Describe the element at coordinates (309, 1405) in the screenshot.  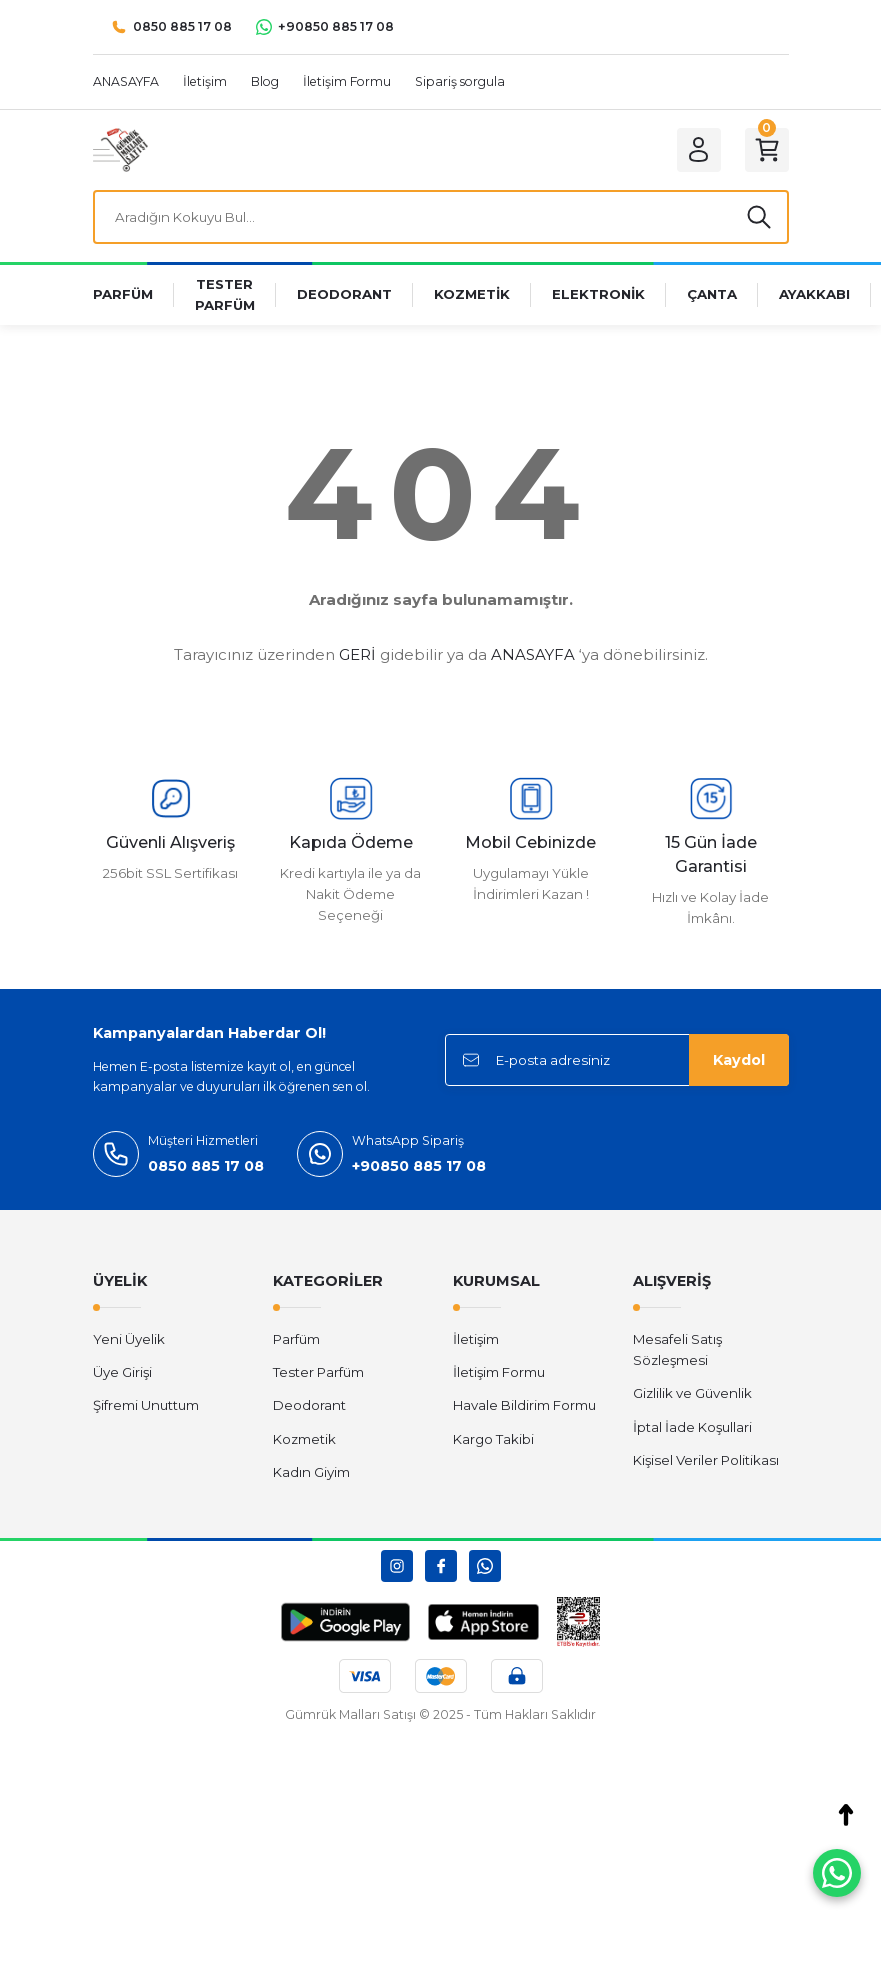
I see `Deodorant` at that location.